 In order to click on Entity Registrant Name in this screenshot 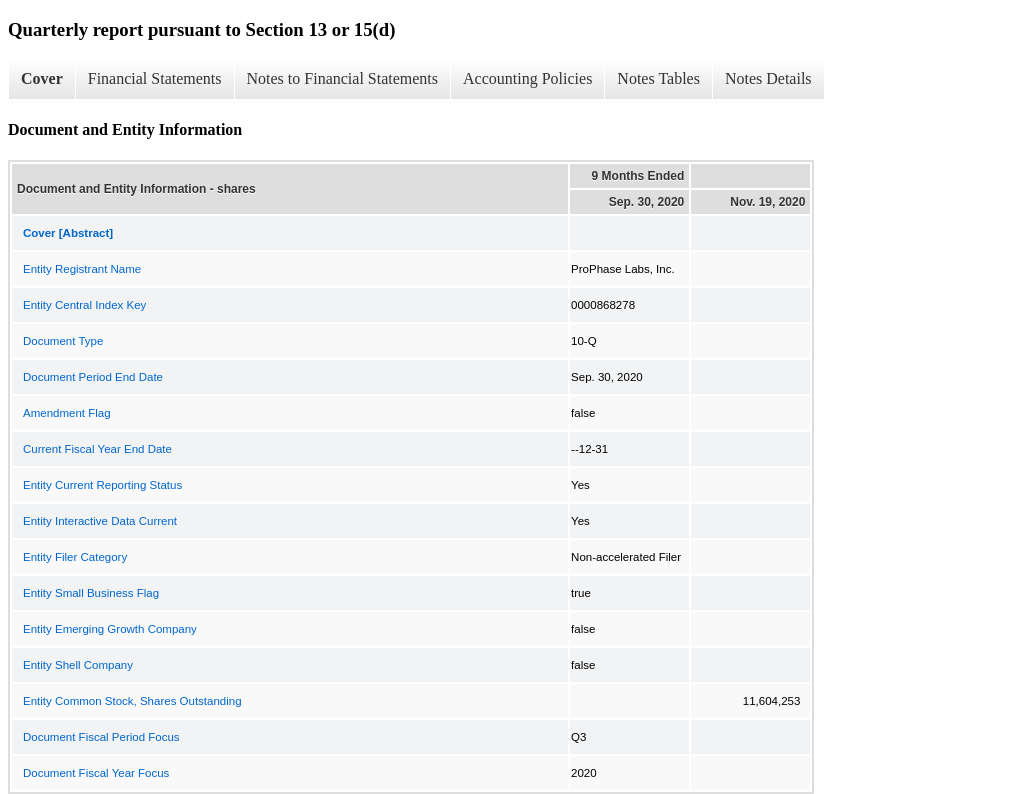, I will do `click(82, 269)`.